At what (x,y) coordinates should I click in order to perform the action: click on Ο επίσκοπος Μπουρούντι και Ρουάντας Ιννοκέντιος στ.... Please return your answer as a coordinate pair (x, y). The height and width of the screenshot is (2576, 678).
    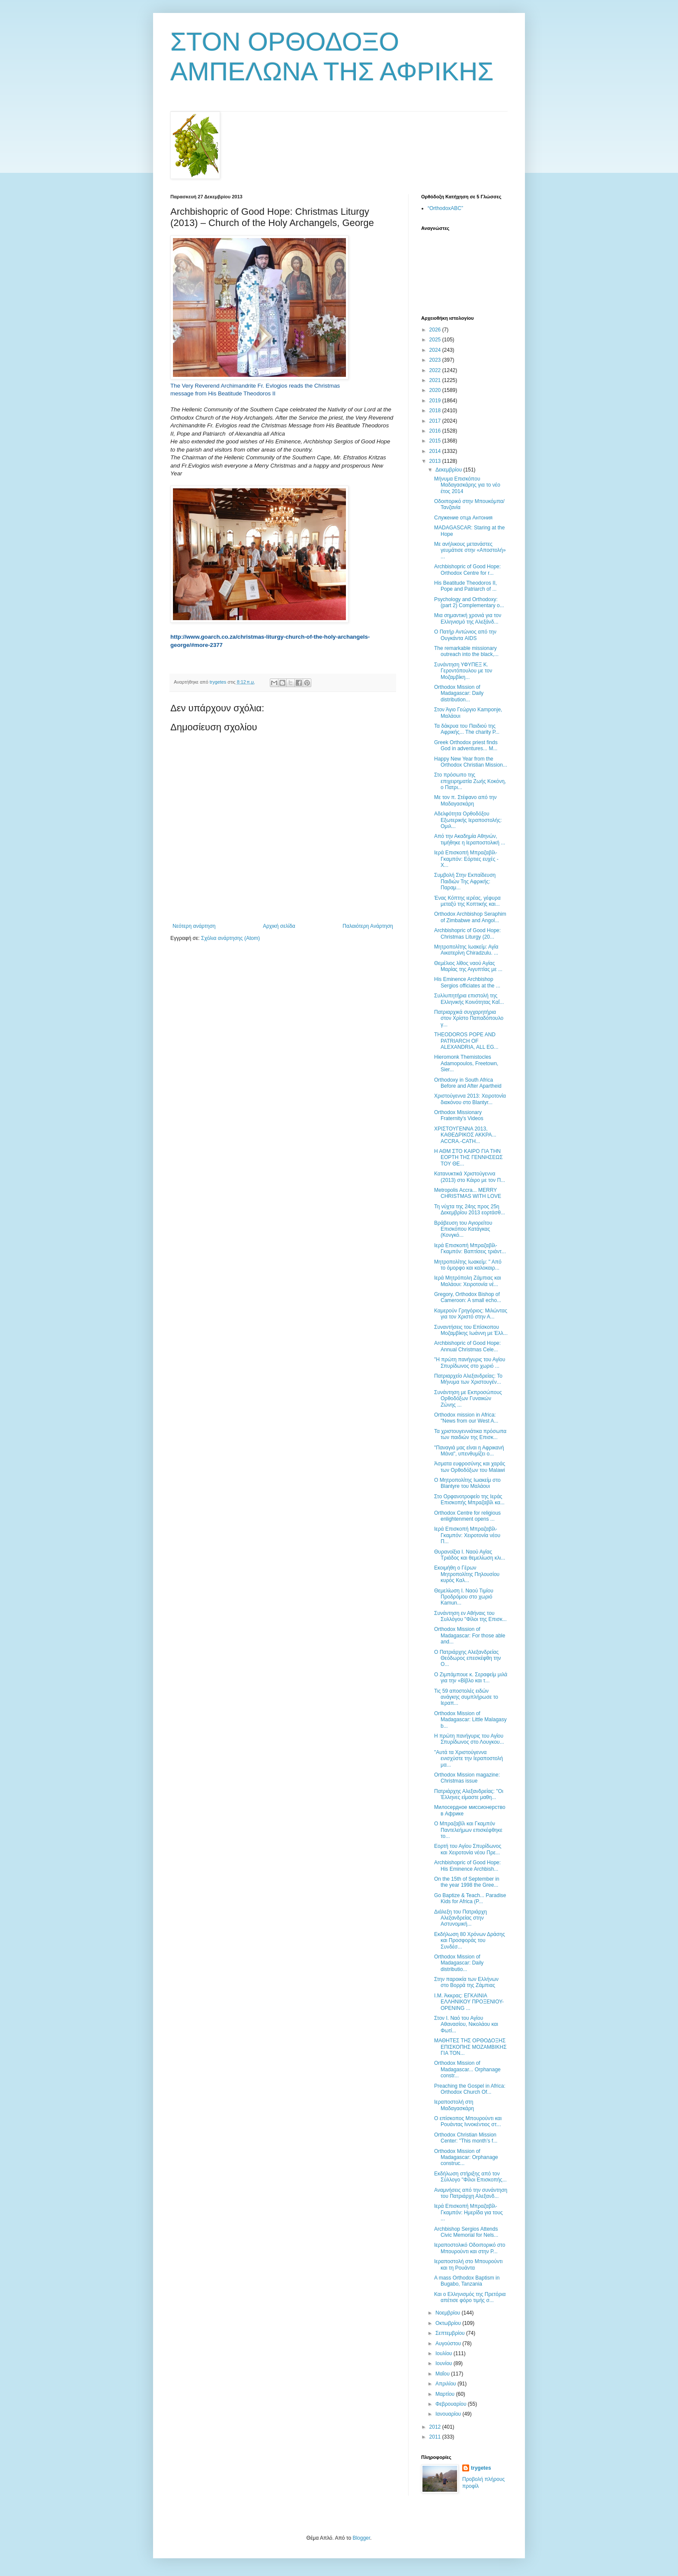
    Looking at the image, I should click on (468, 2121).